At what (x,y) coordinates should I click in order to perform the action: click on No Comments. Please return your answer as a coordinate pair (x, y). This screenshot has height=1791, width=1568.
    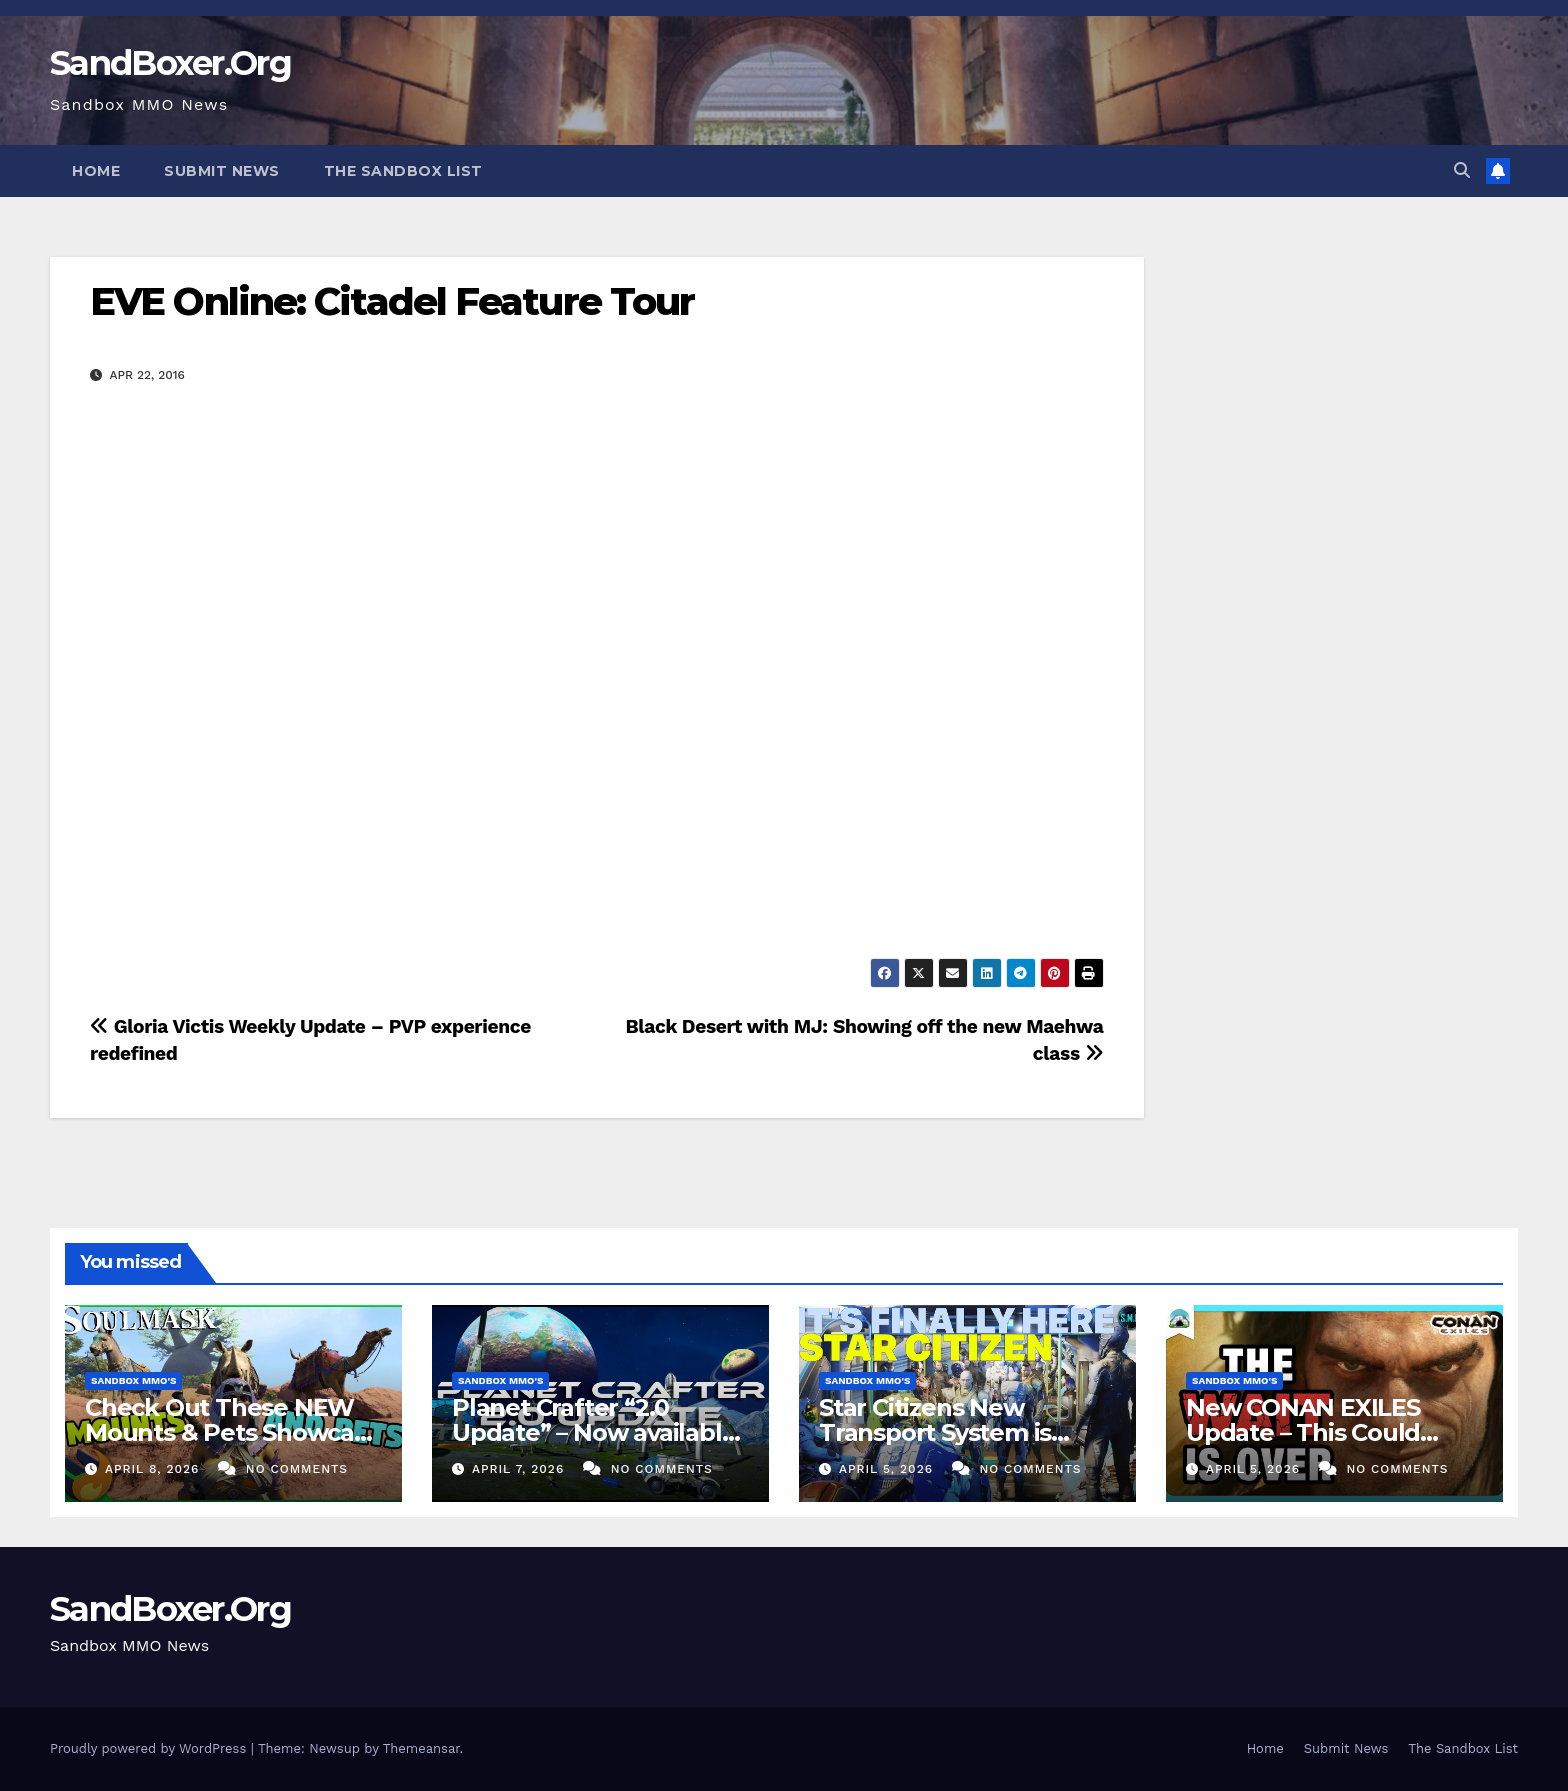
    Looking at the image, I should click on (297, 1469).